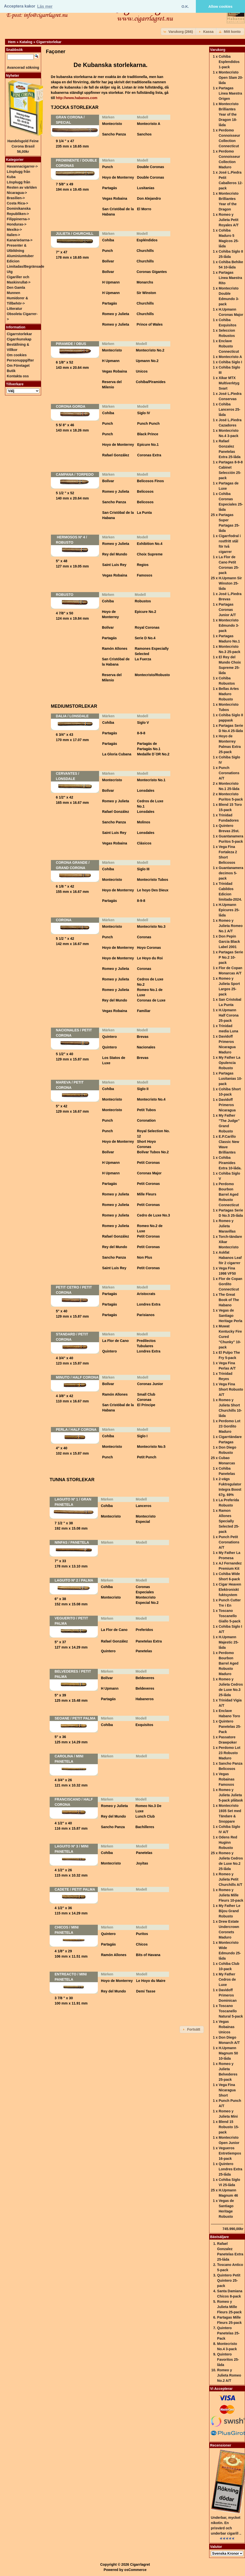  Describe the element at coordinates (226, 2027) in the screenshot. I see `Vegas Robainas Unicos` at that location.